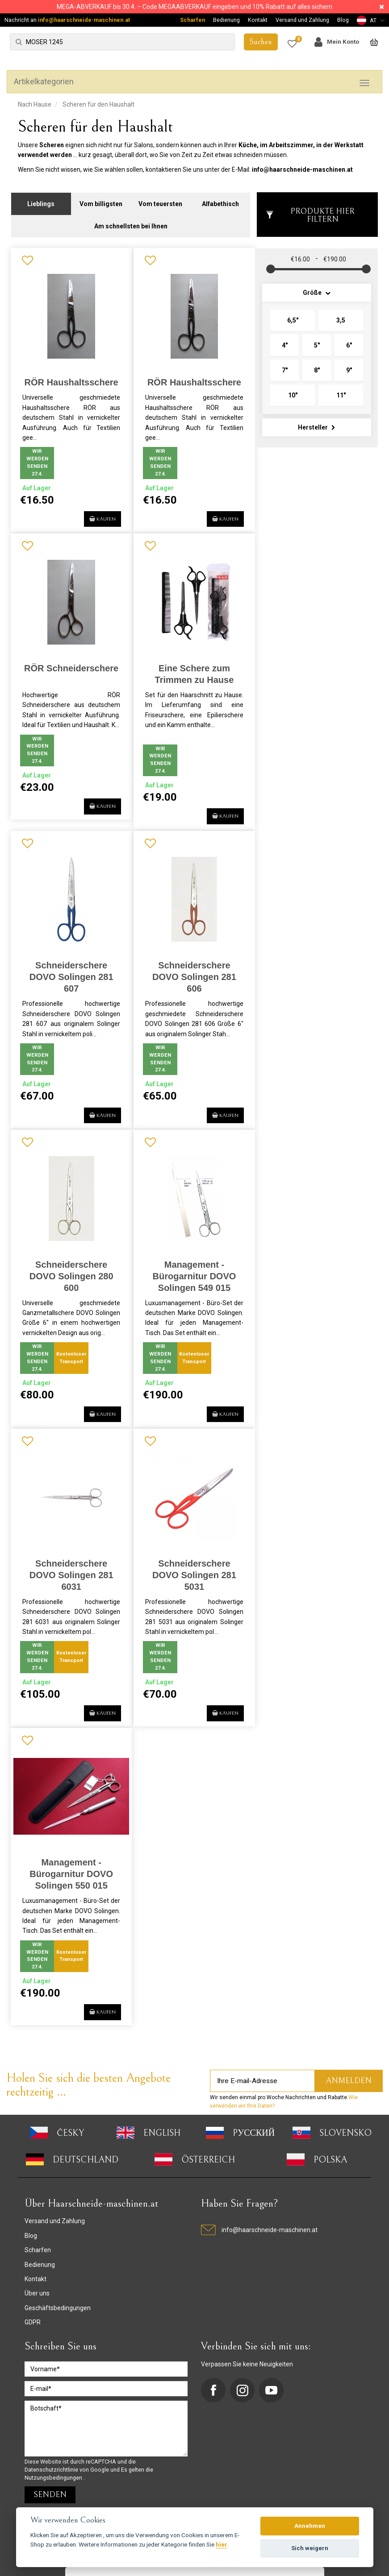  What do you see at coordinates (70, 1877) in the screenshot?
I see `Management - Bürogarnitur DOVO Solingen 550 015` at bounding box center [70, 1877].